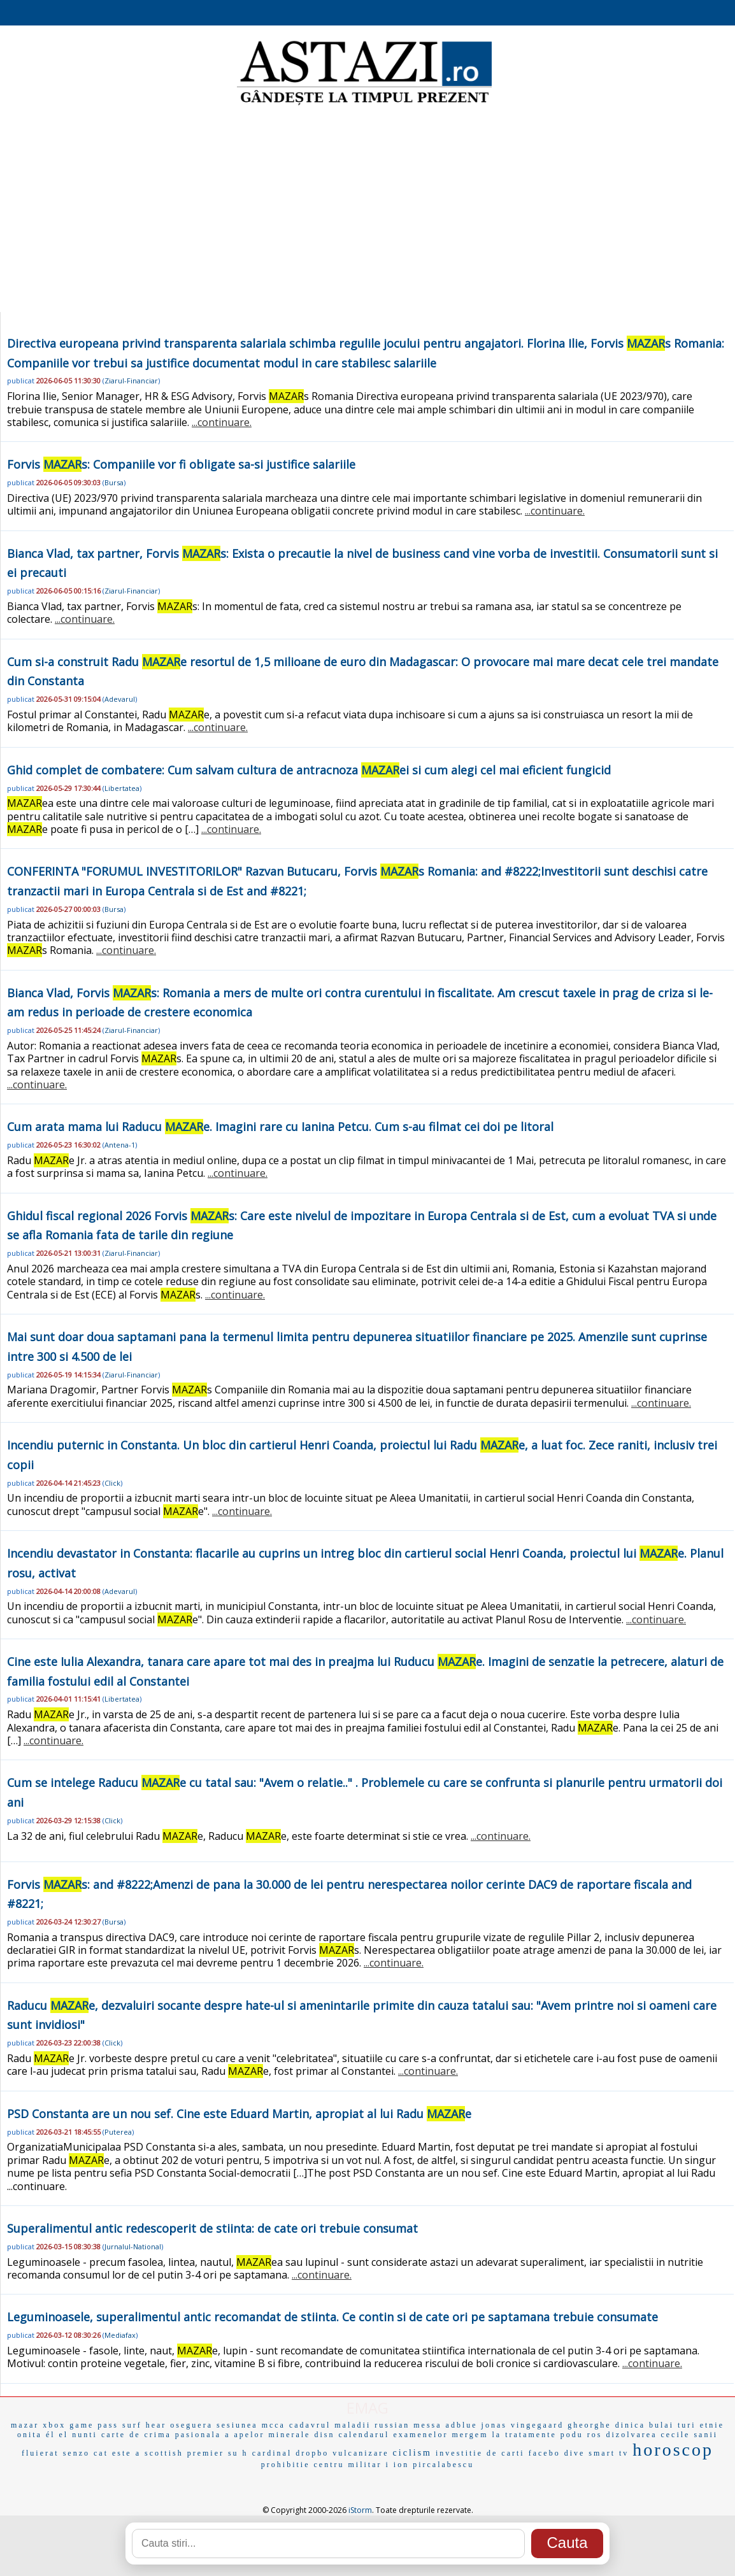  I want to click on prohibitie, so click(285, 2464).